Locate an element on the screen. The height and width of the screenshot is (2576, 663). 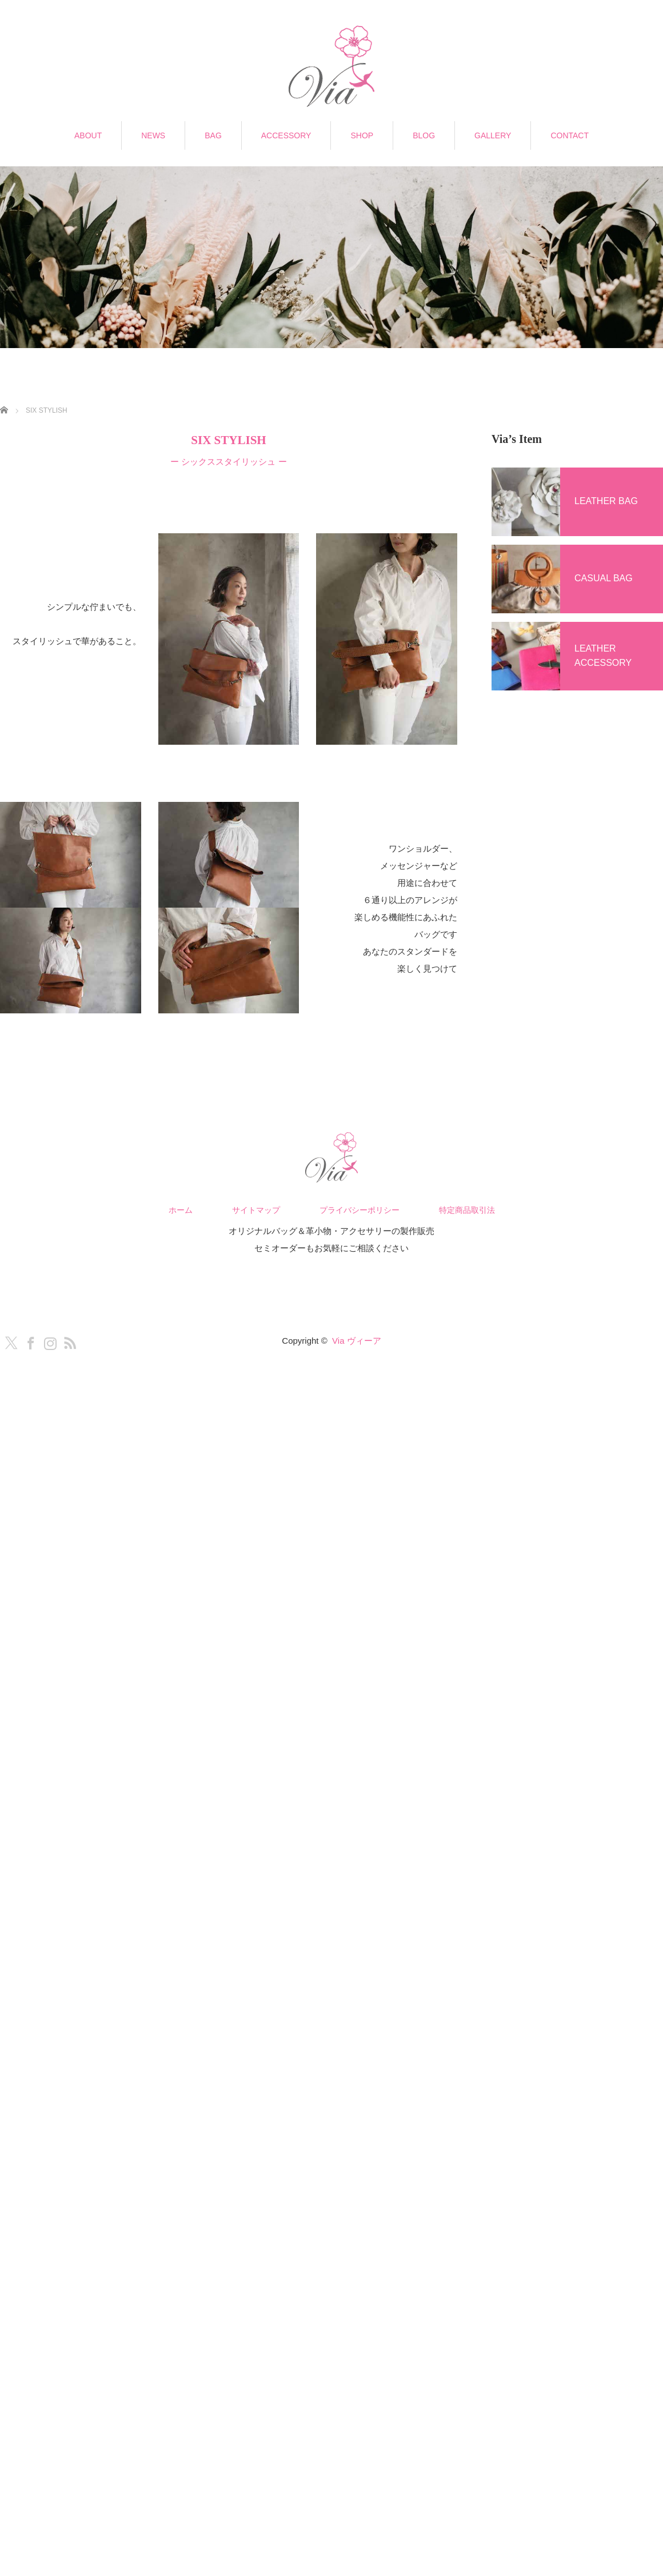
ホーム is located at coordinates (181, 1210).